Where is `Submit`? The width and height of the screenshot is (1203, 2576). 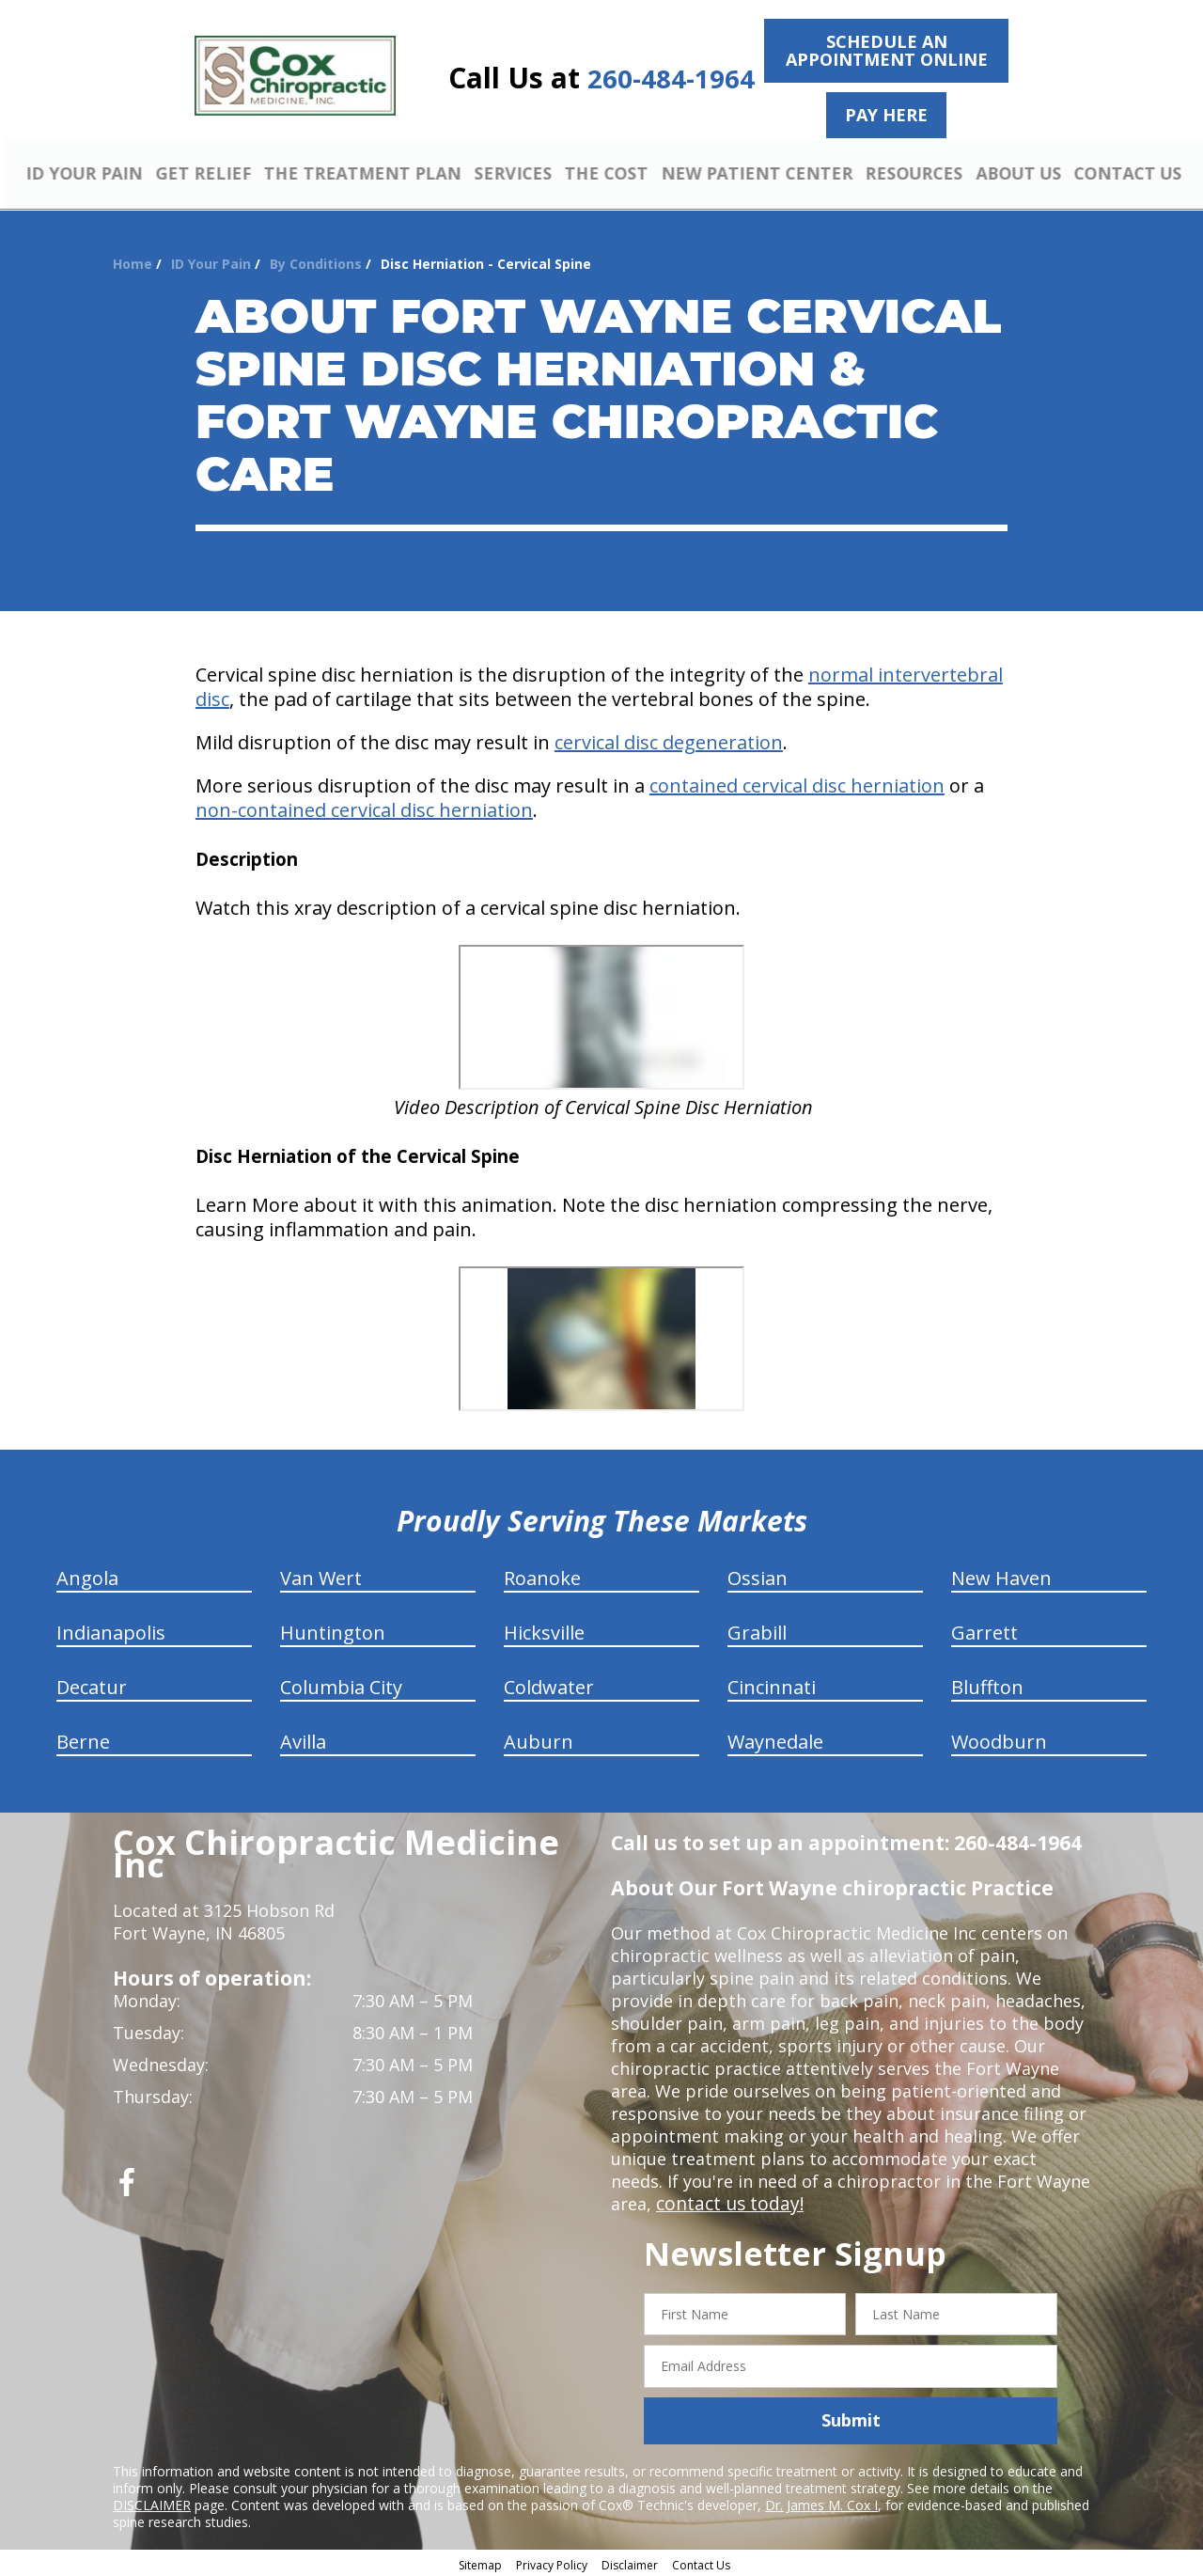 Submit is located at coordinates (851, 2418).